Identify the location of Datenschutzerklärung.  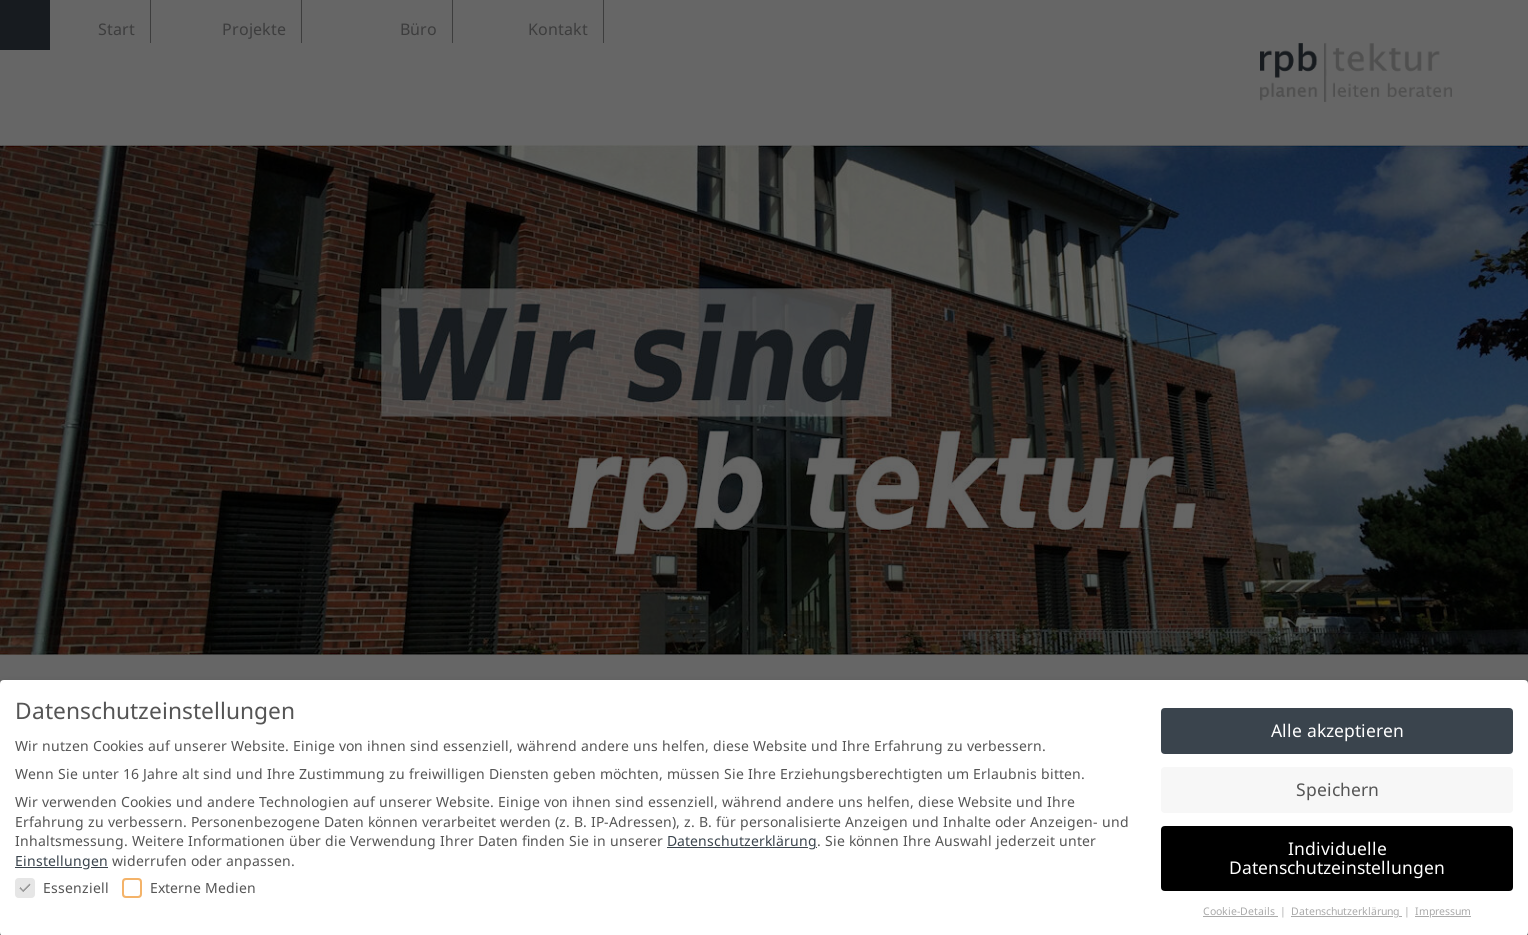
(742, 850).